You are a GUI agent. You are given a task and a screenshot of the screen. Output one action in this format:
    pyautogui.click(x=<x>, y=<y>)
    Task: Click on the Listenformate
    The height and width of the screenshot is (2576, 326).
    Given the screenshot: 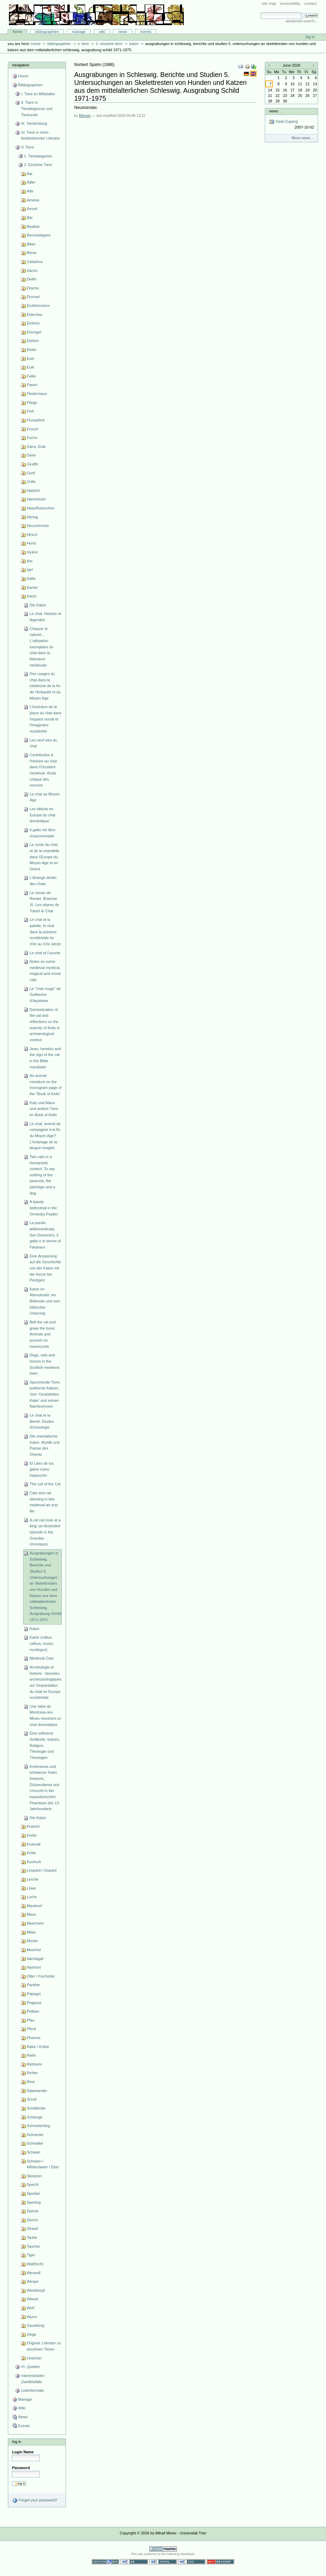 What is the action you would take?
    pyautogui.click(x=32, y=2390)
    